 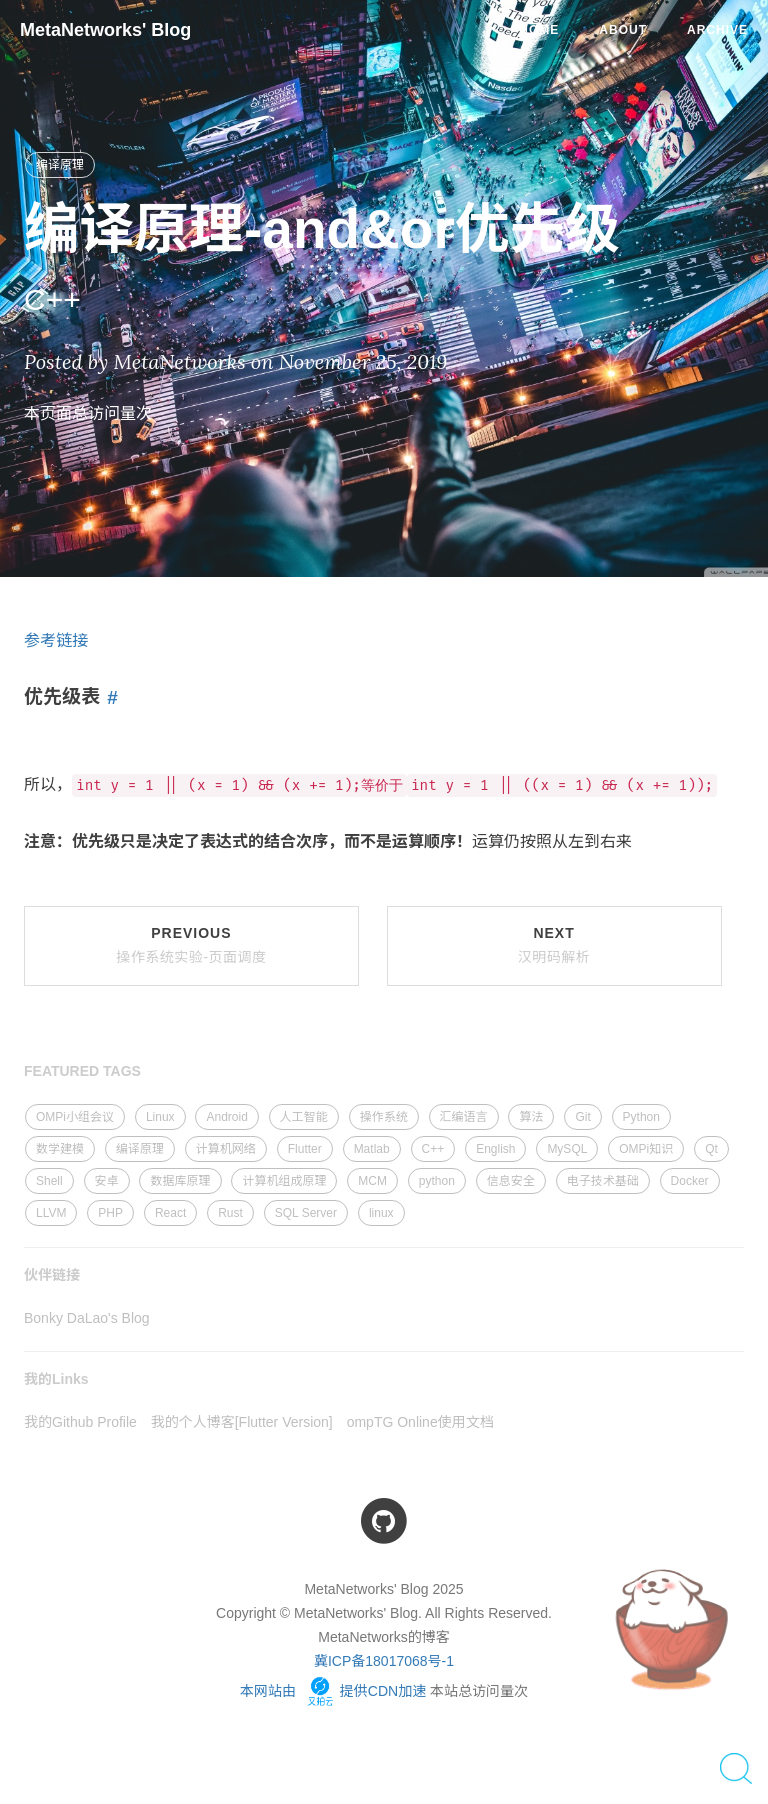 What do you see at coordinates (170, 1213) in the screenshot?
I see `React` at bounding box center [170, 1213].